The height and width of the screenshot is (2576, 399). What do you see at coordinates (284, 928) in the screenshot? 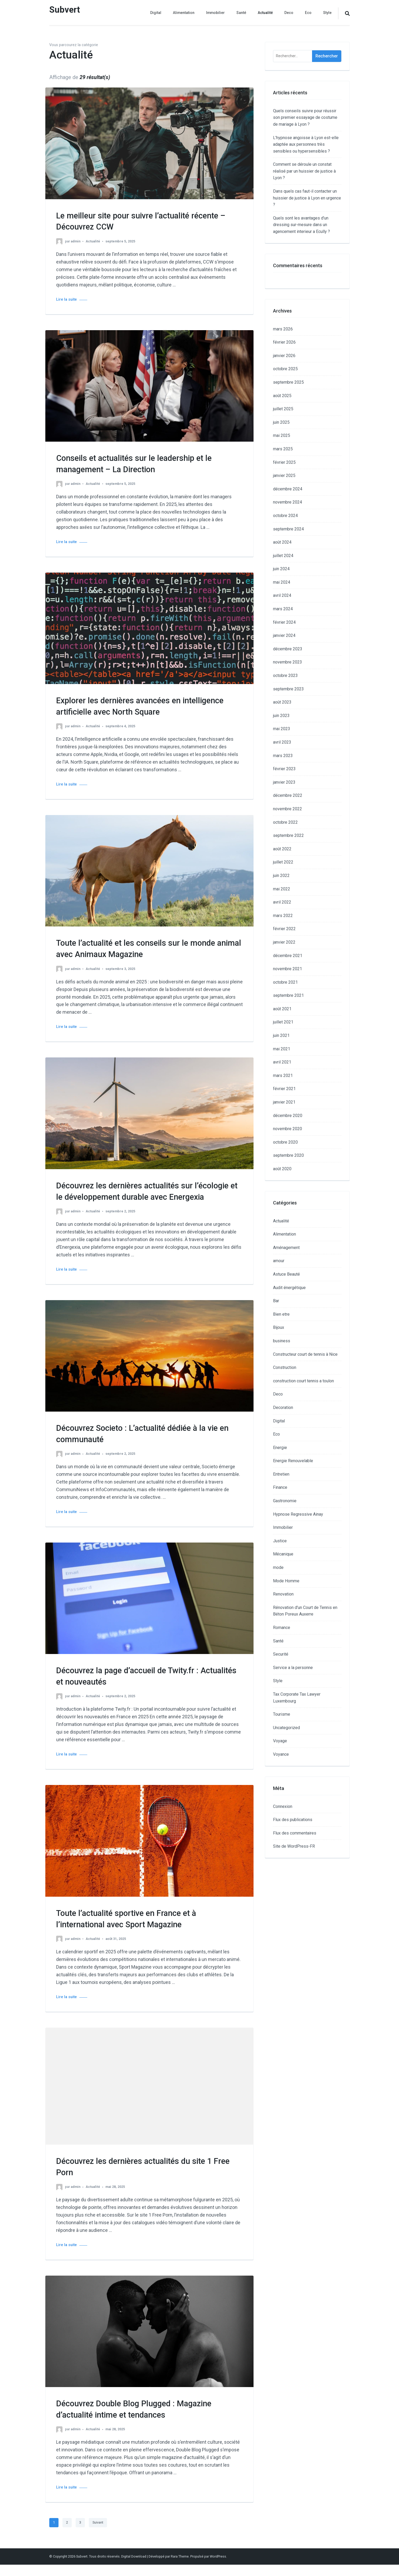
I see `février 2022` at bounding box center [284, 928].